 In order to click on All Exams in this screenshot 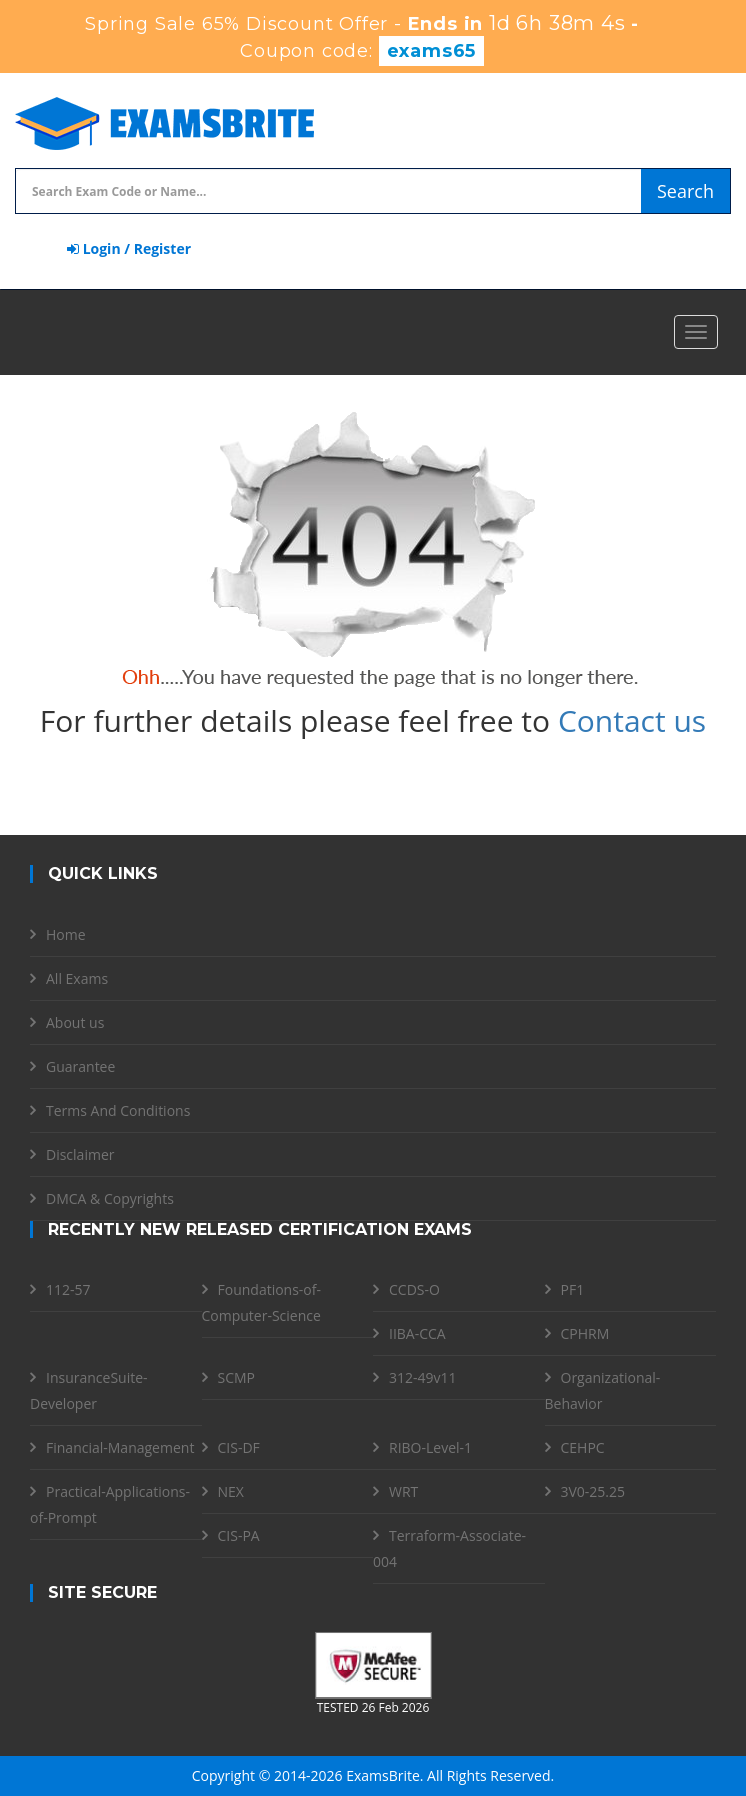, I will do `click(77, 978)`.